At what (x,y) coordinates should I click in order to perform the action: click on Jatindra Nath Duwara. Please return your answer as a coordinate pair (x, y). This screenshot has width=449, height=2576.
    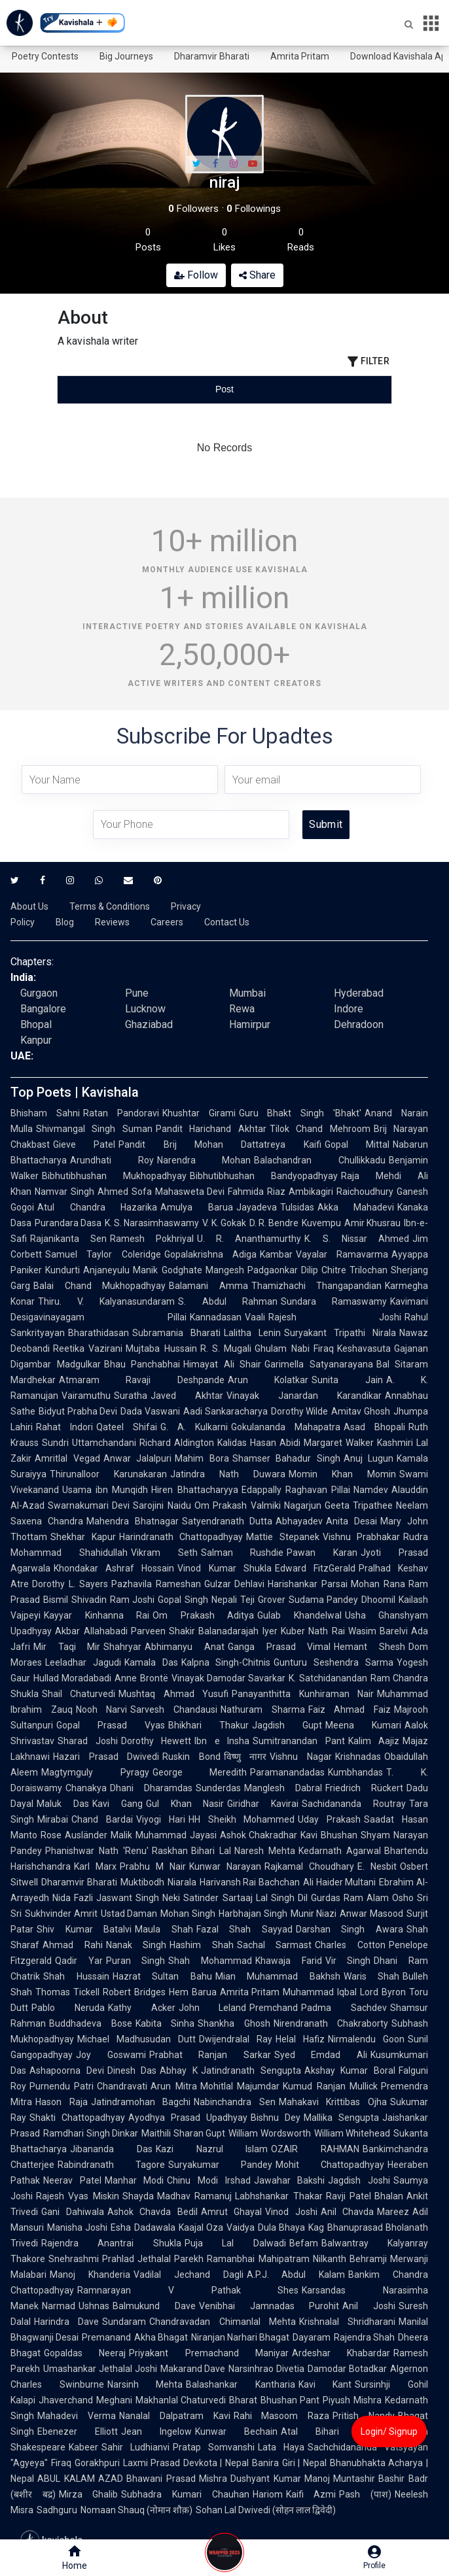
    Looking at the image, I should click on (227, 1474).